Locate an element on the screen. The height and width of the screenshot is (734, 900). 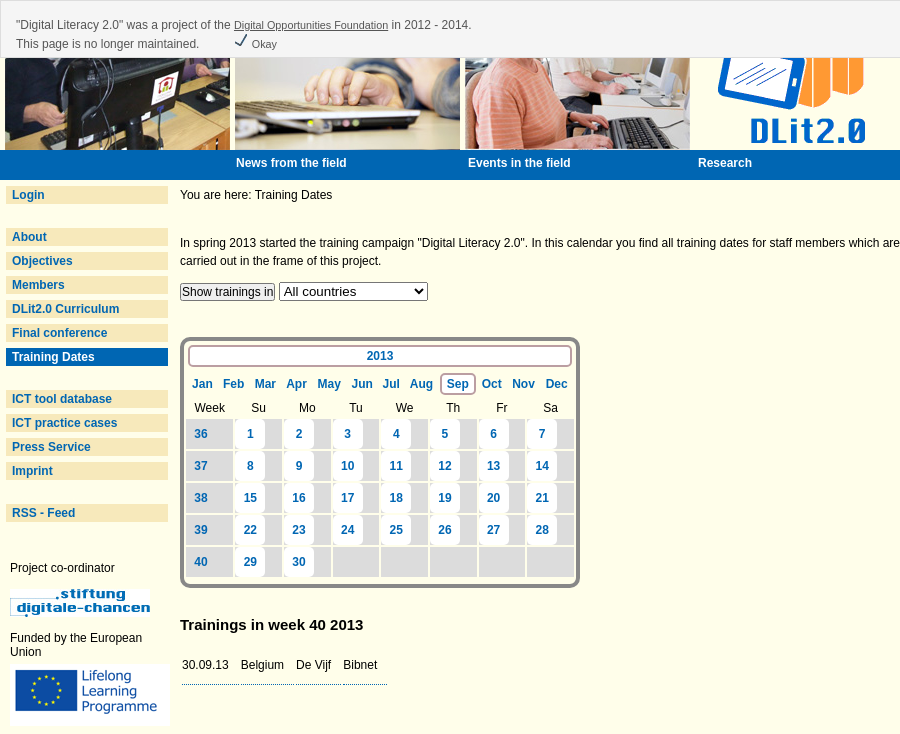
11 is located at coordinates (396, 466).